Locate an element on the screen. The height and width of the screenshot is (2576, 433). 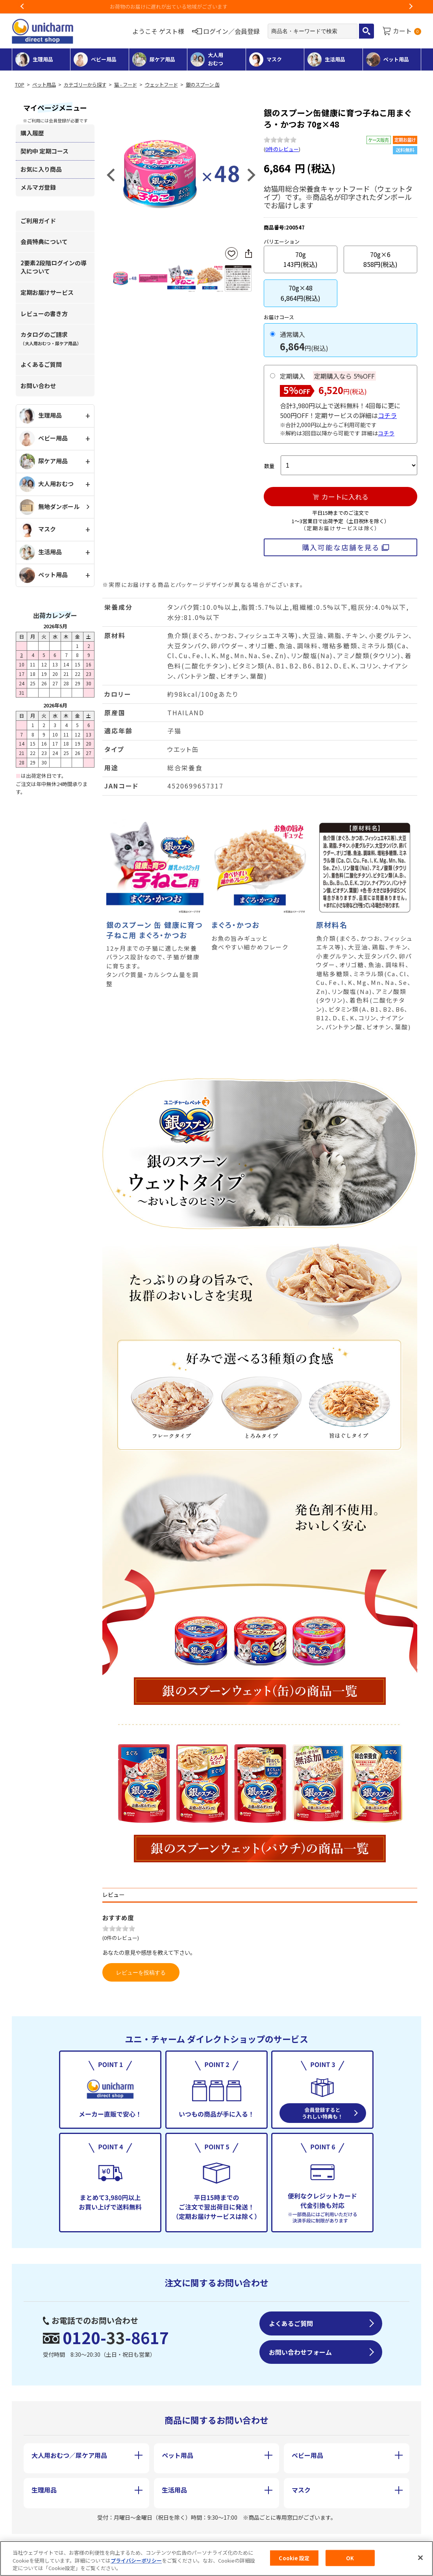
購入可能な店舗を見る is located at coordinates (340, 547).